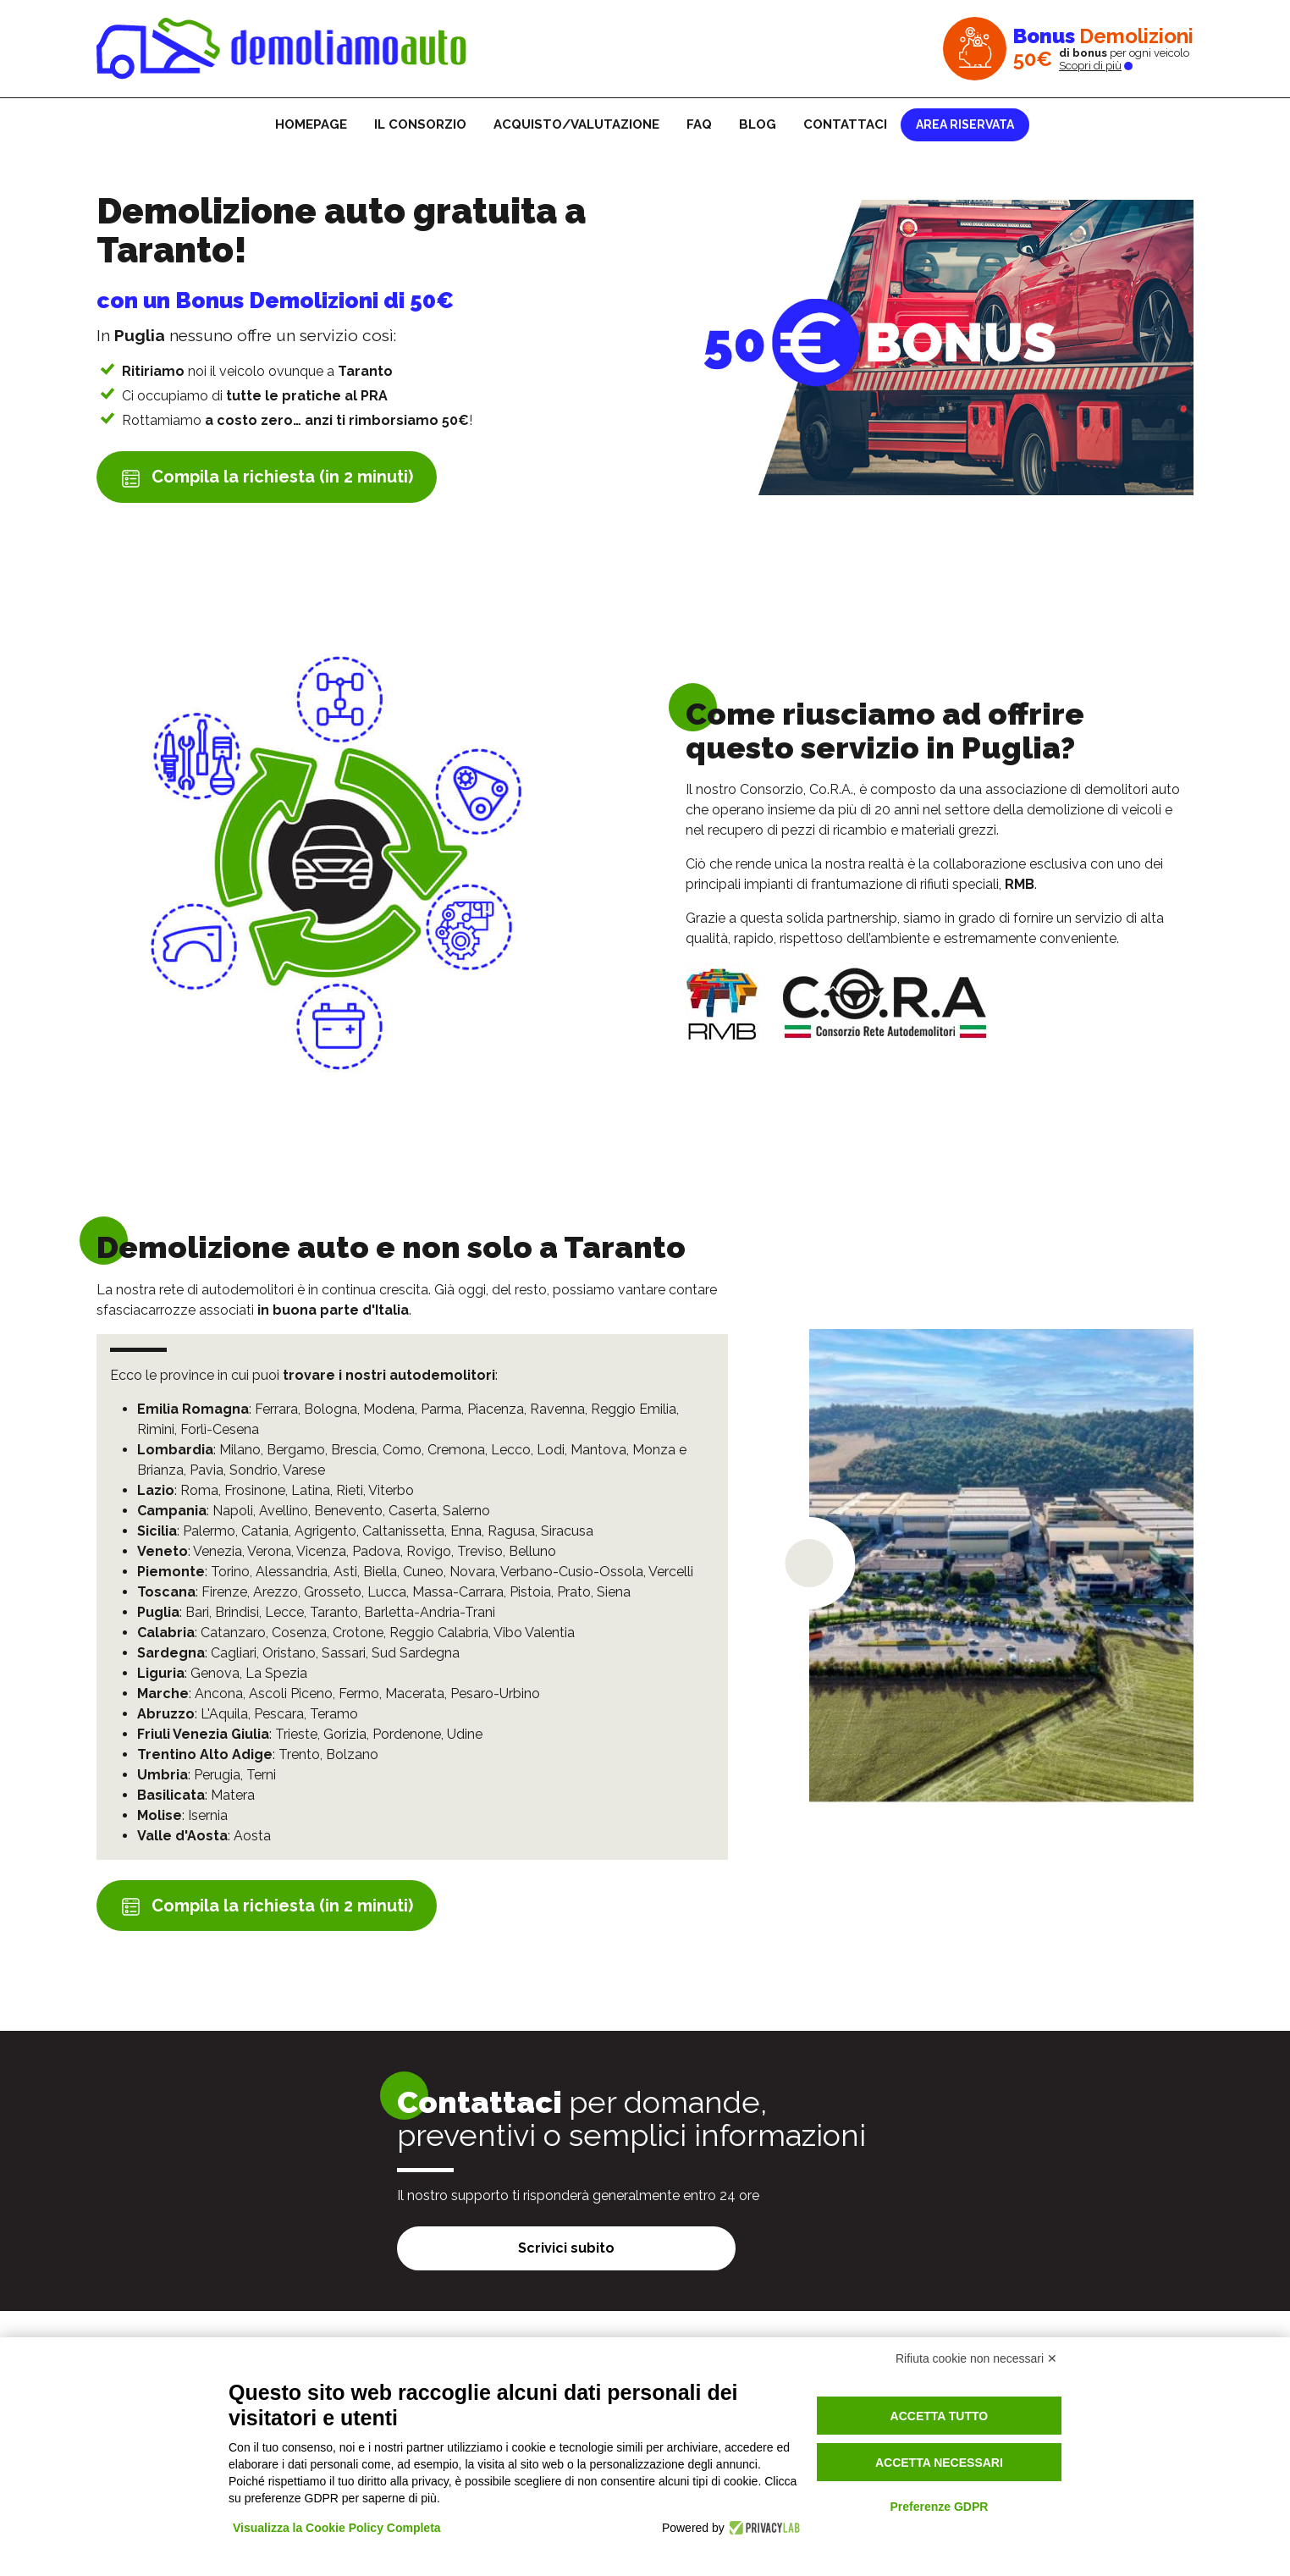  Describe the element at coordinates (380, 1572) in the screenshot. I see `Biella` at that location.